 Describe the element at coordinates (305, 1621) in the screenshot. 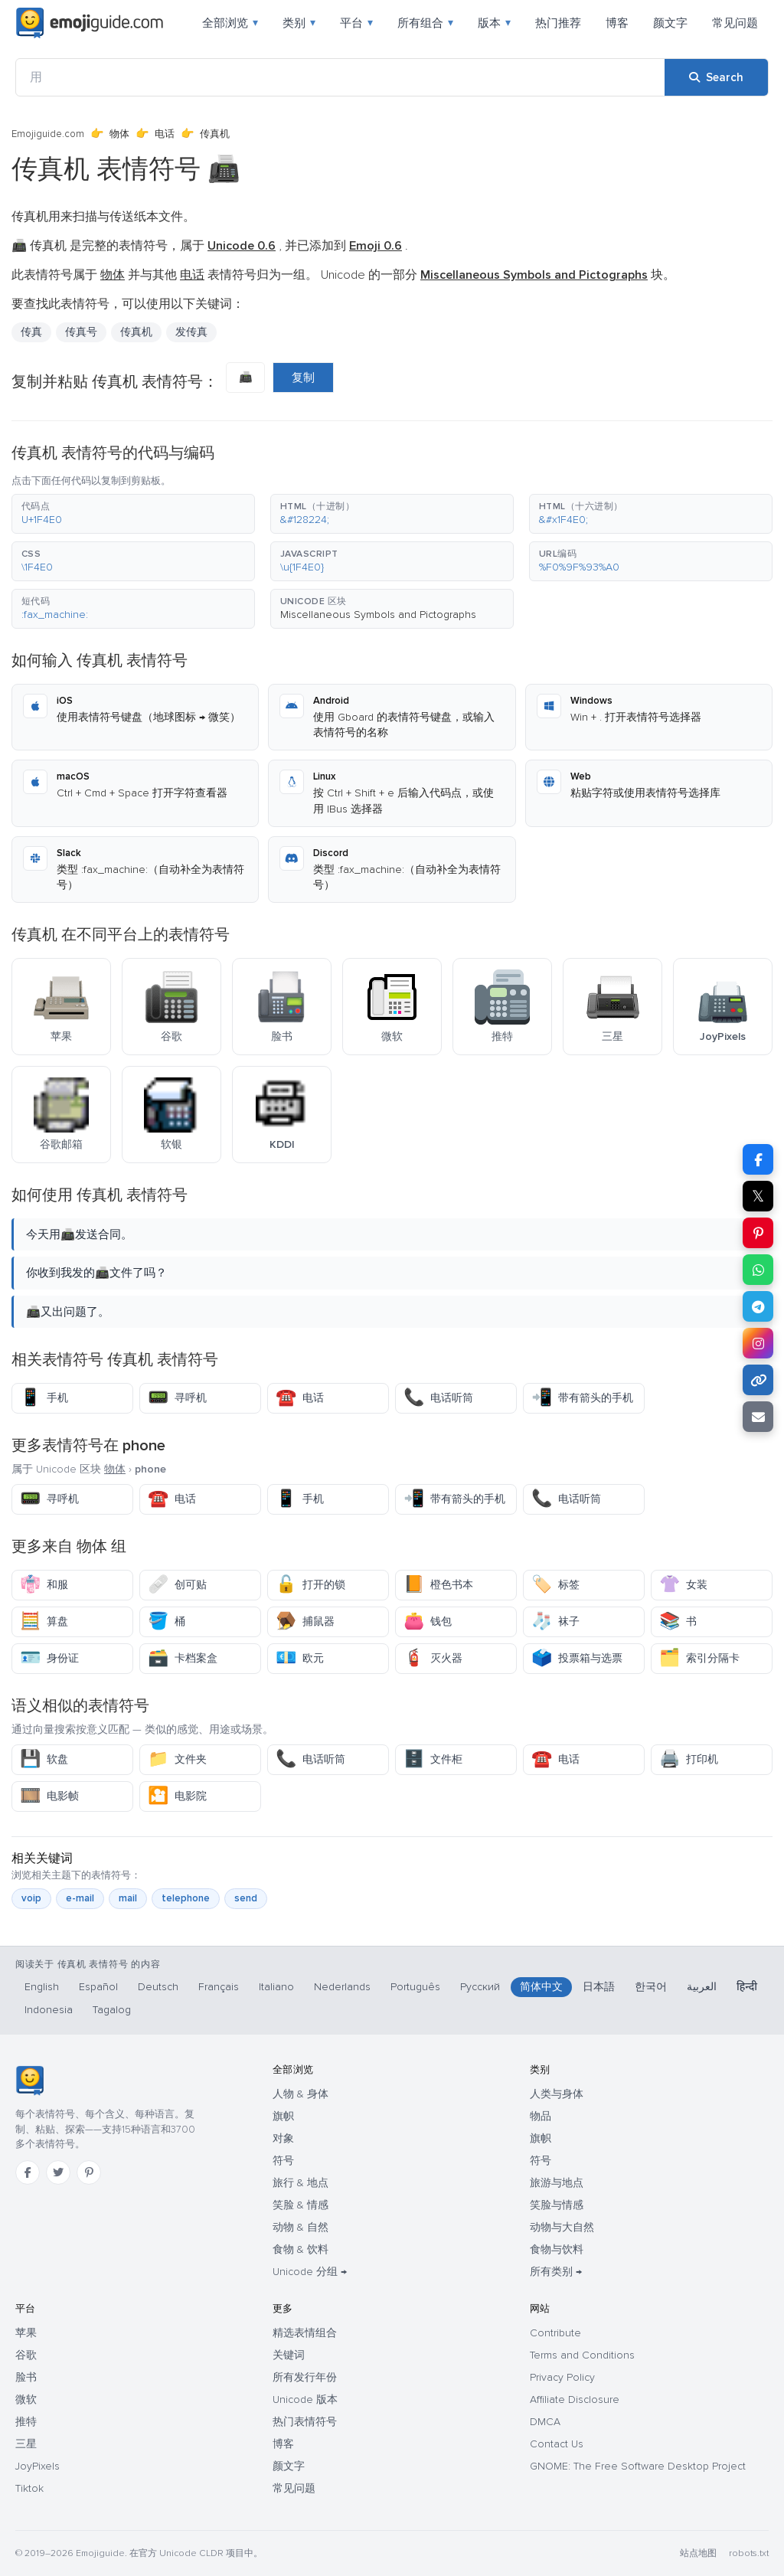

I see `捕鼠器` at that location.